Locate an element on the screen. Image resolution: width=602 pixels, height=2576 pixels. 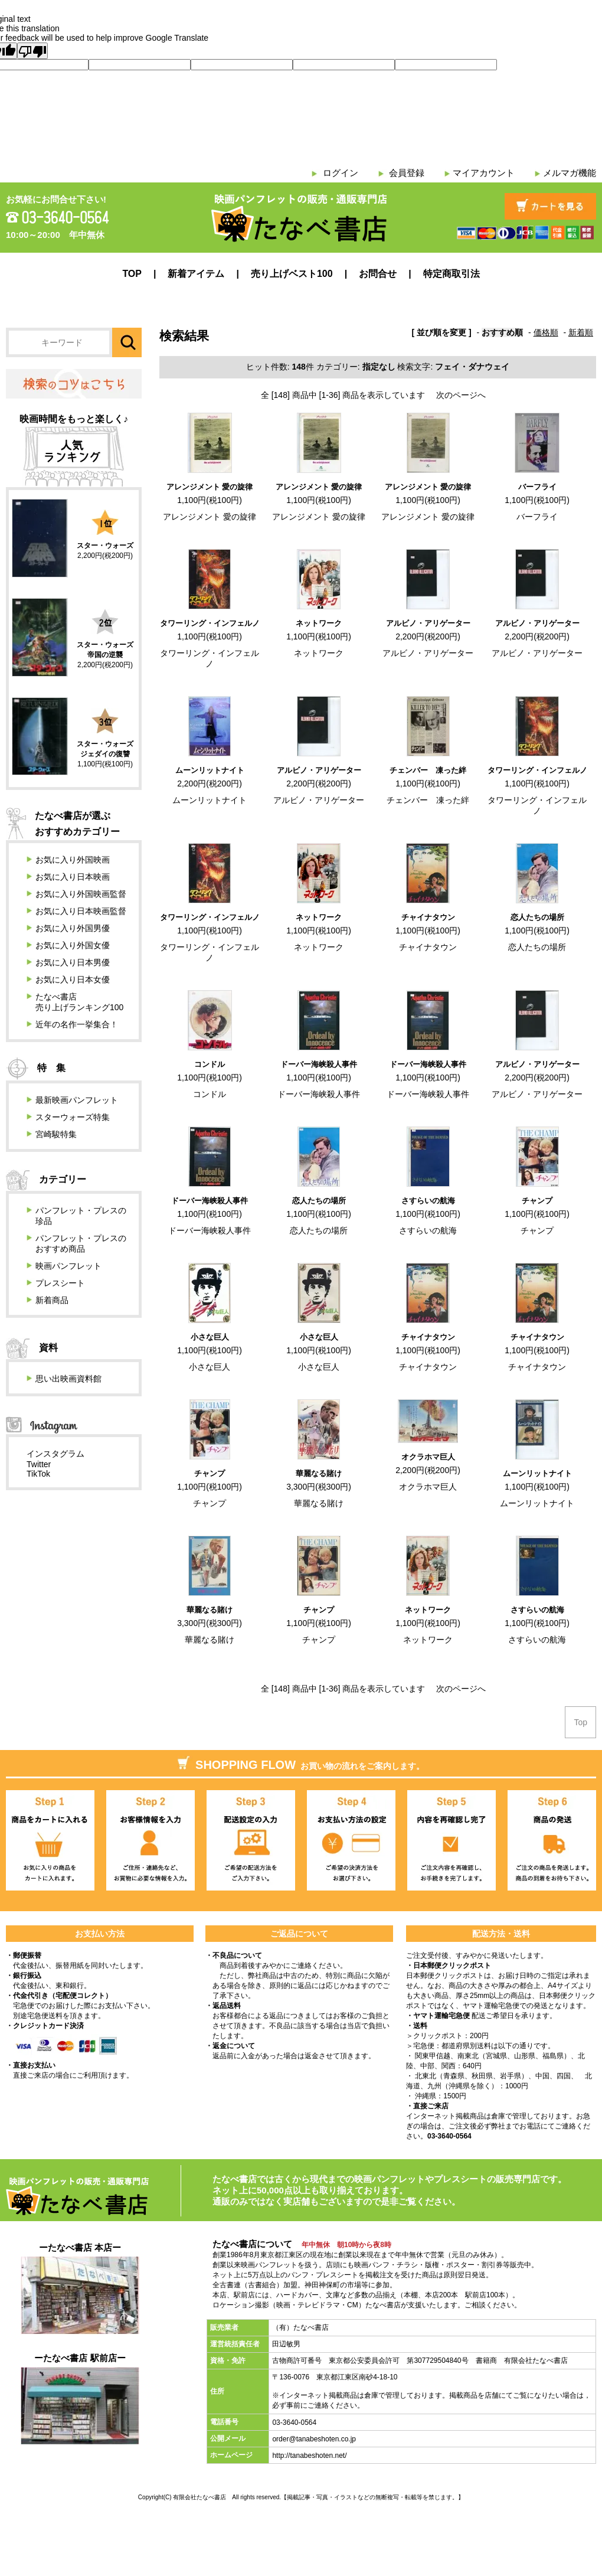
新着商品 is located at coordinates (51, 1300).